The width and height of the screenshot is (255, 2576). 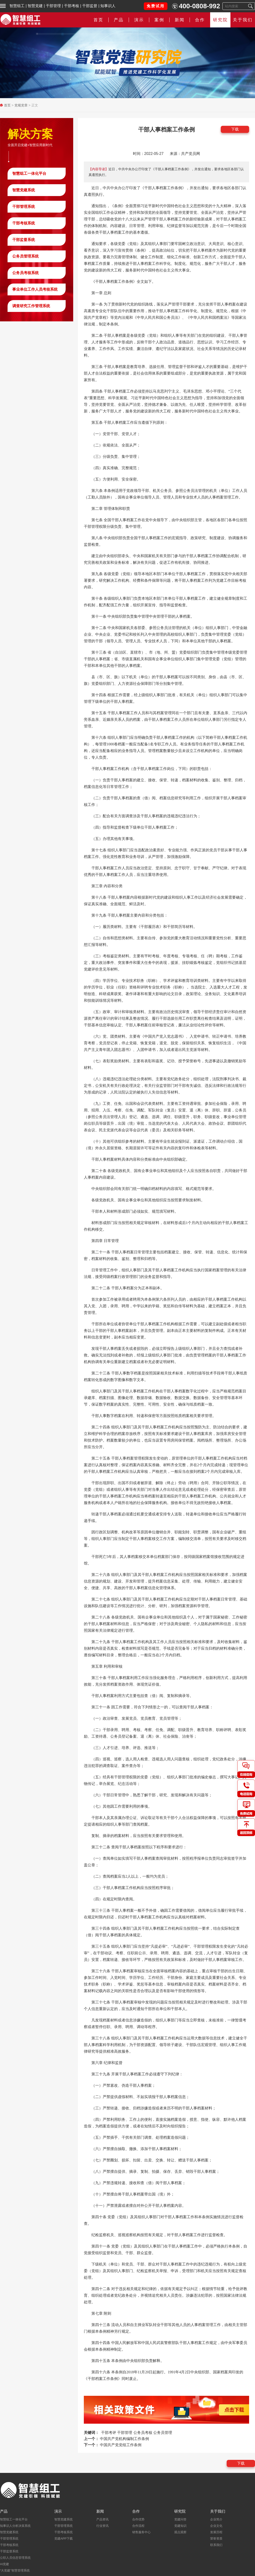 What do you see at coordinates (243, 19) in the screenshot?
I see `关于我们` at bounding box center [243, 19].